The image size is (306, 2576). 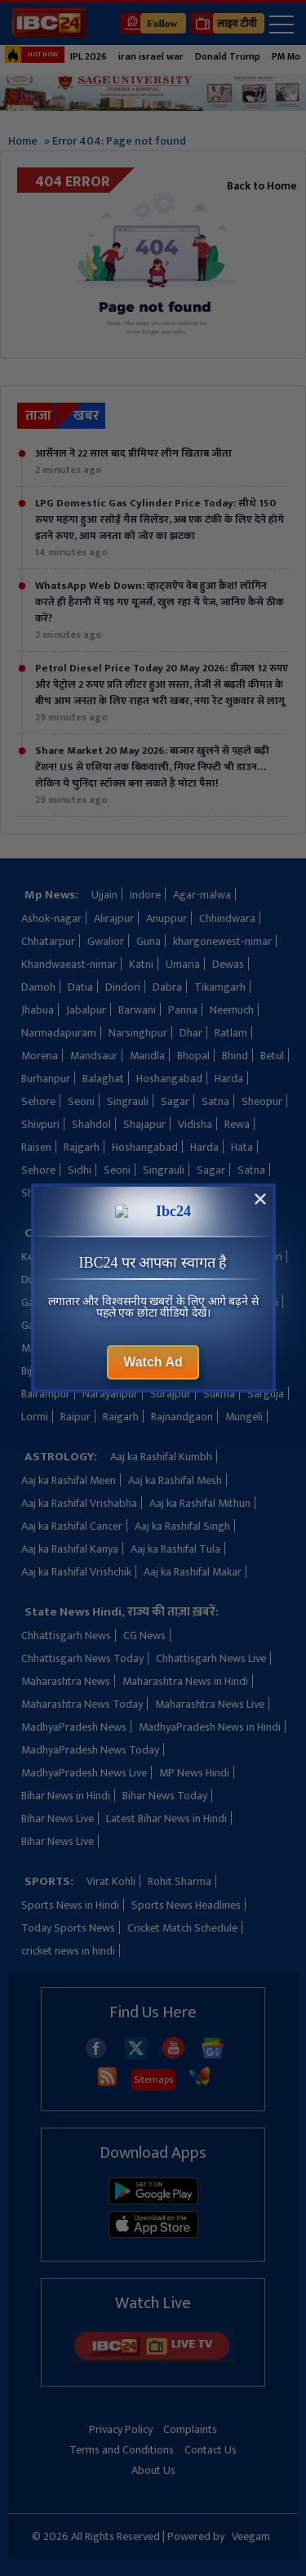 What do you see at coordinates (121, 1416) in the screenshot?
I see `Raigarh` at bounding box center [121, 1416].